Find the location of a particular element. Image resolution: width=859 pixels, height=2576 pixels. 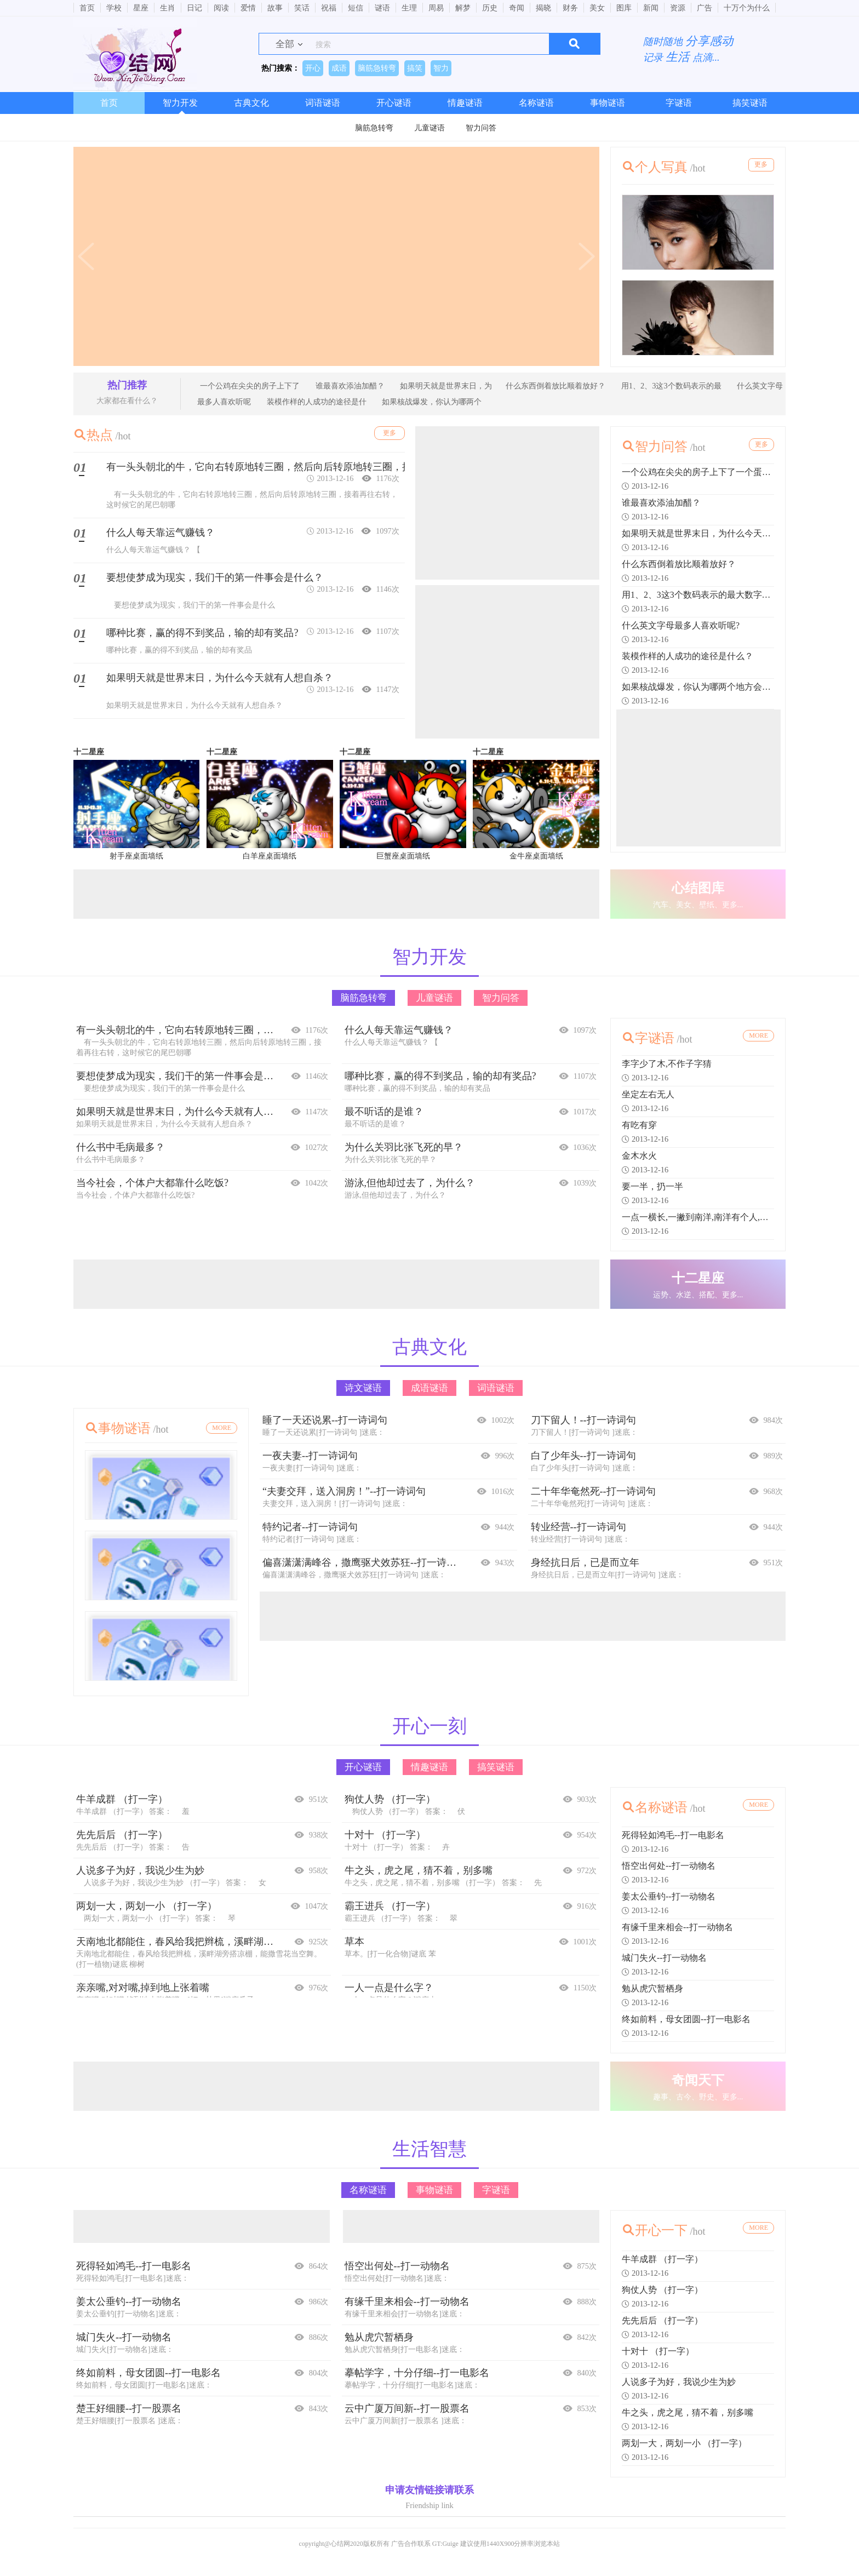

广告 is located at coordinates (704, 7).